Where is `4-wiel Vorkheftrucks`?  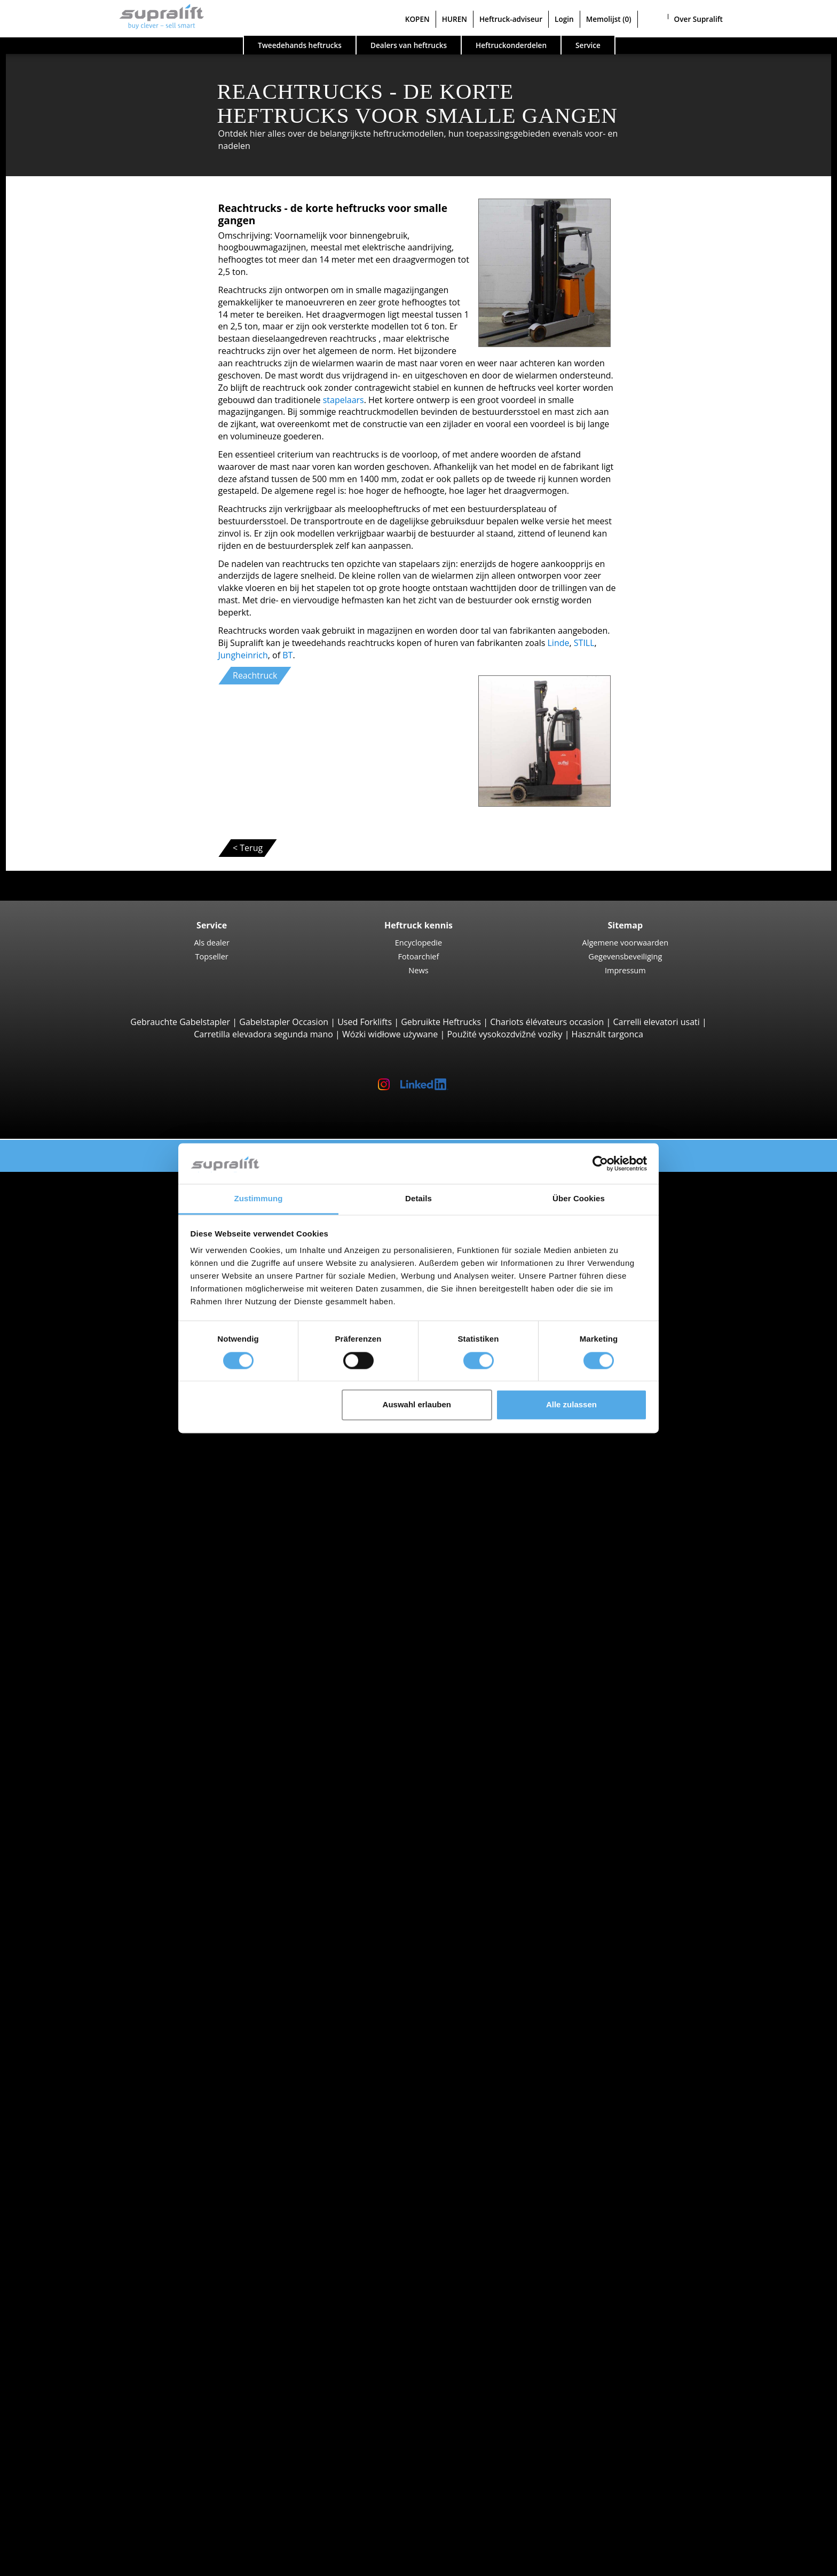
4-wiel Vorkheftrucks is located at coordinates (104, 1214).